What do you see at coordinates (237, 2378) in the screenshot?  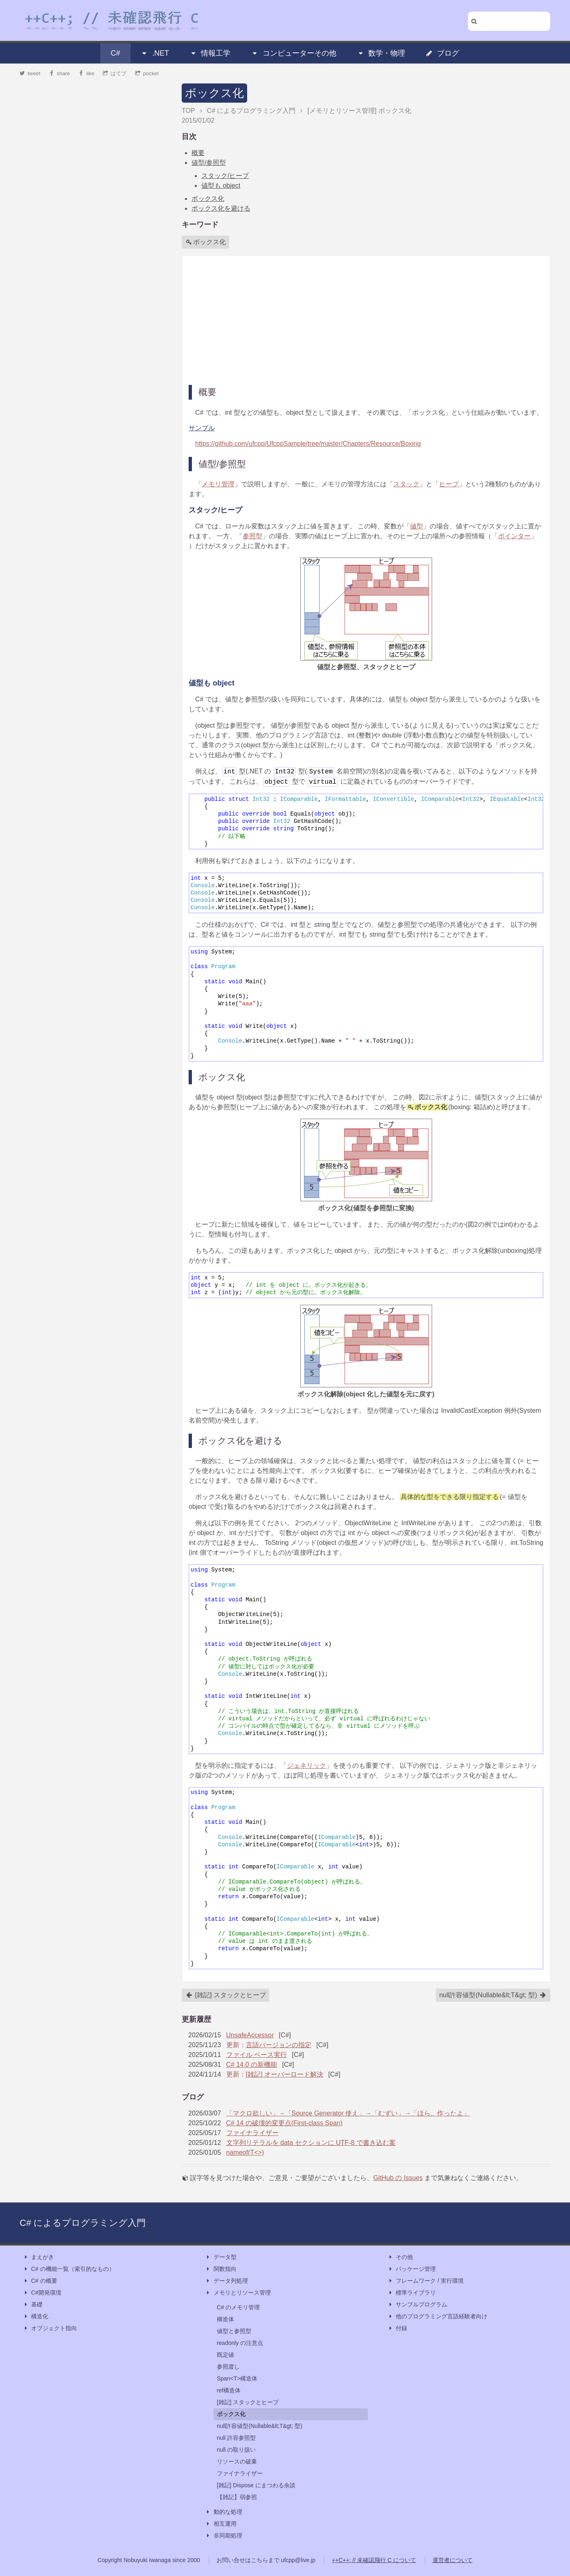 I see `Span<T>構造体` at bounding box center [237, 2378].